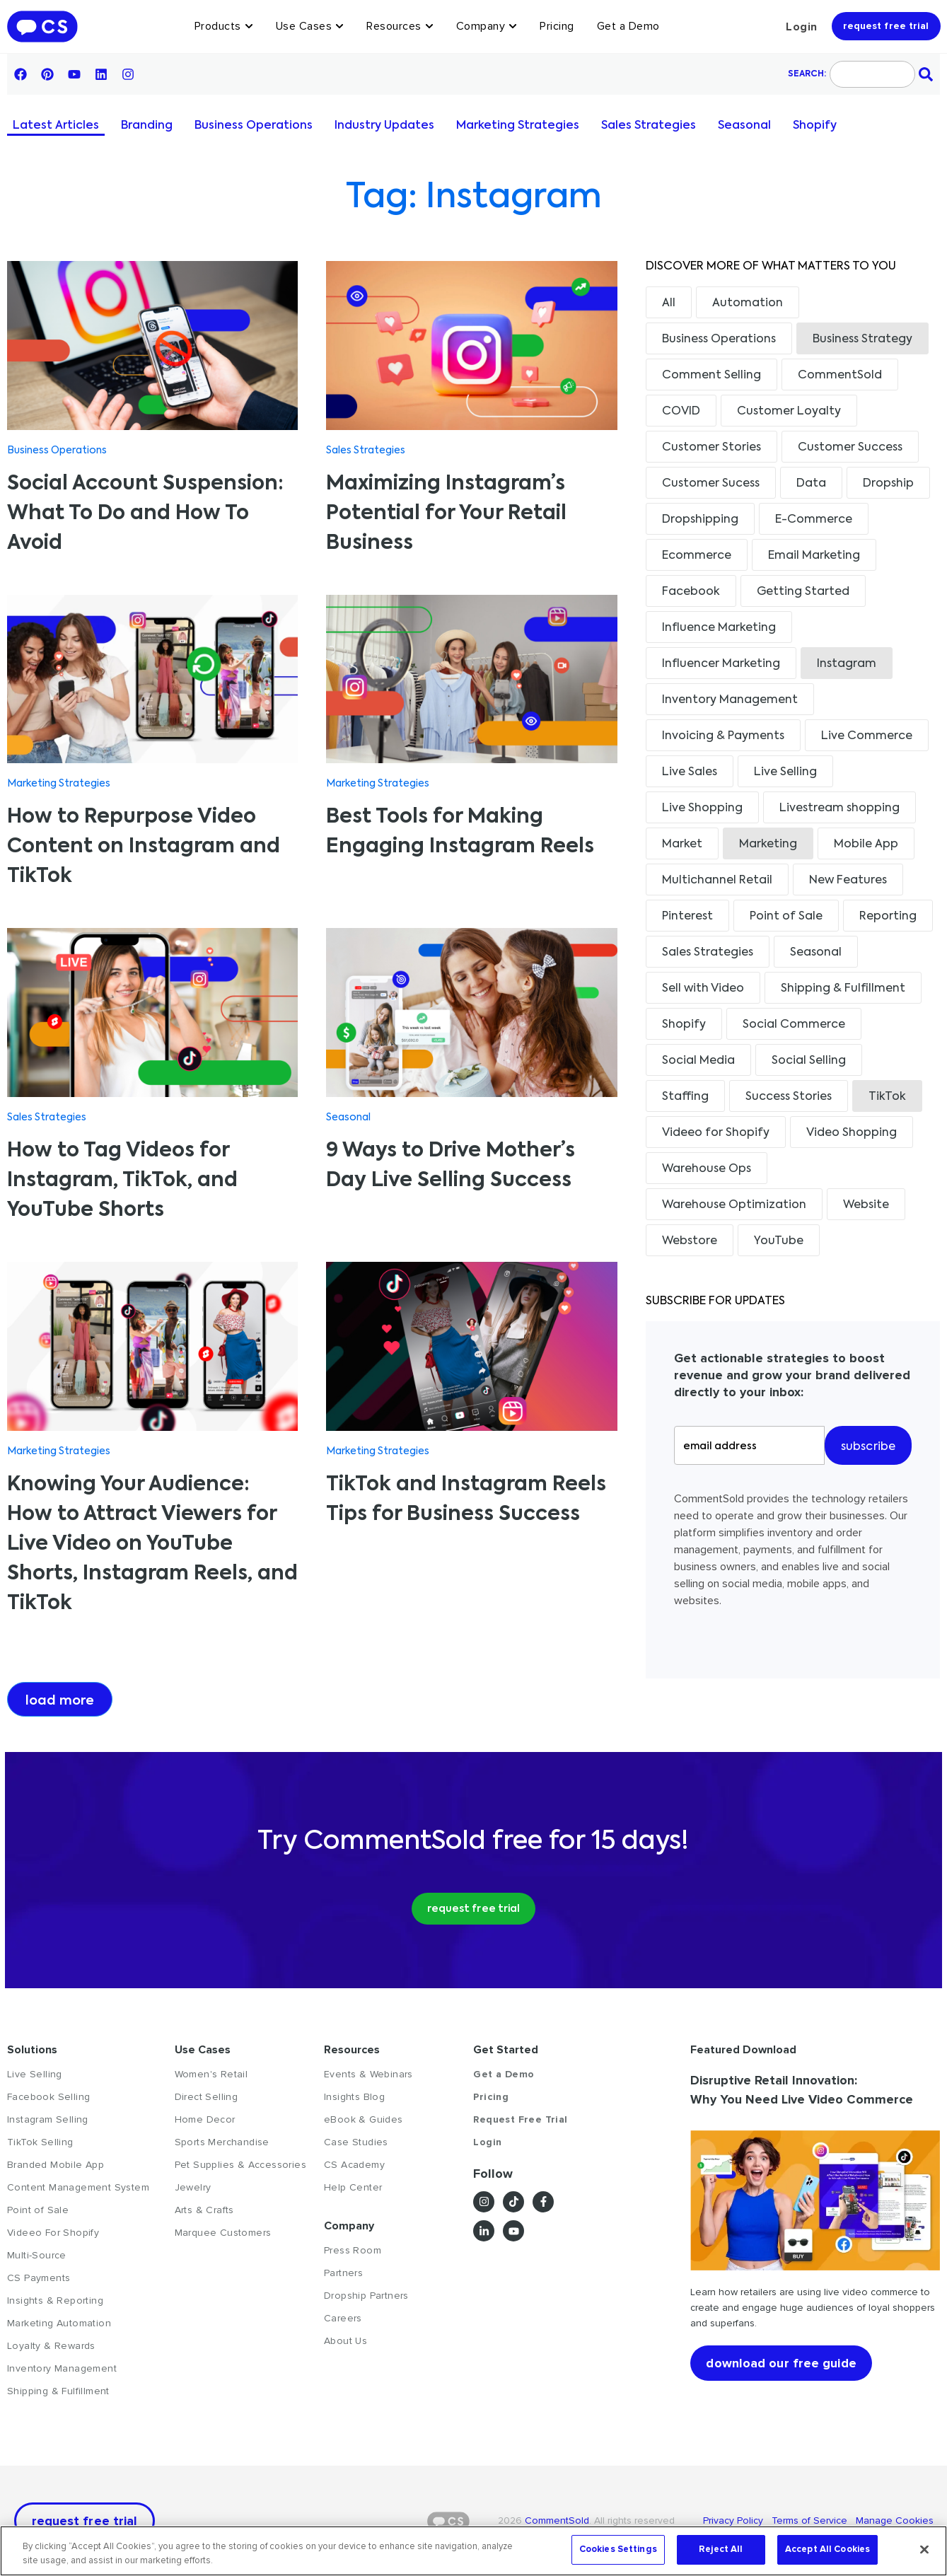  What do you see at coordinates (223, 2233) in the screenshot?
I see `Marquee Customers` at bounding box center [223, 2233].